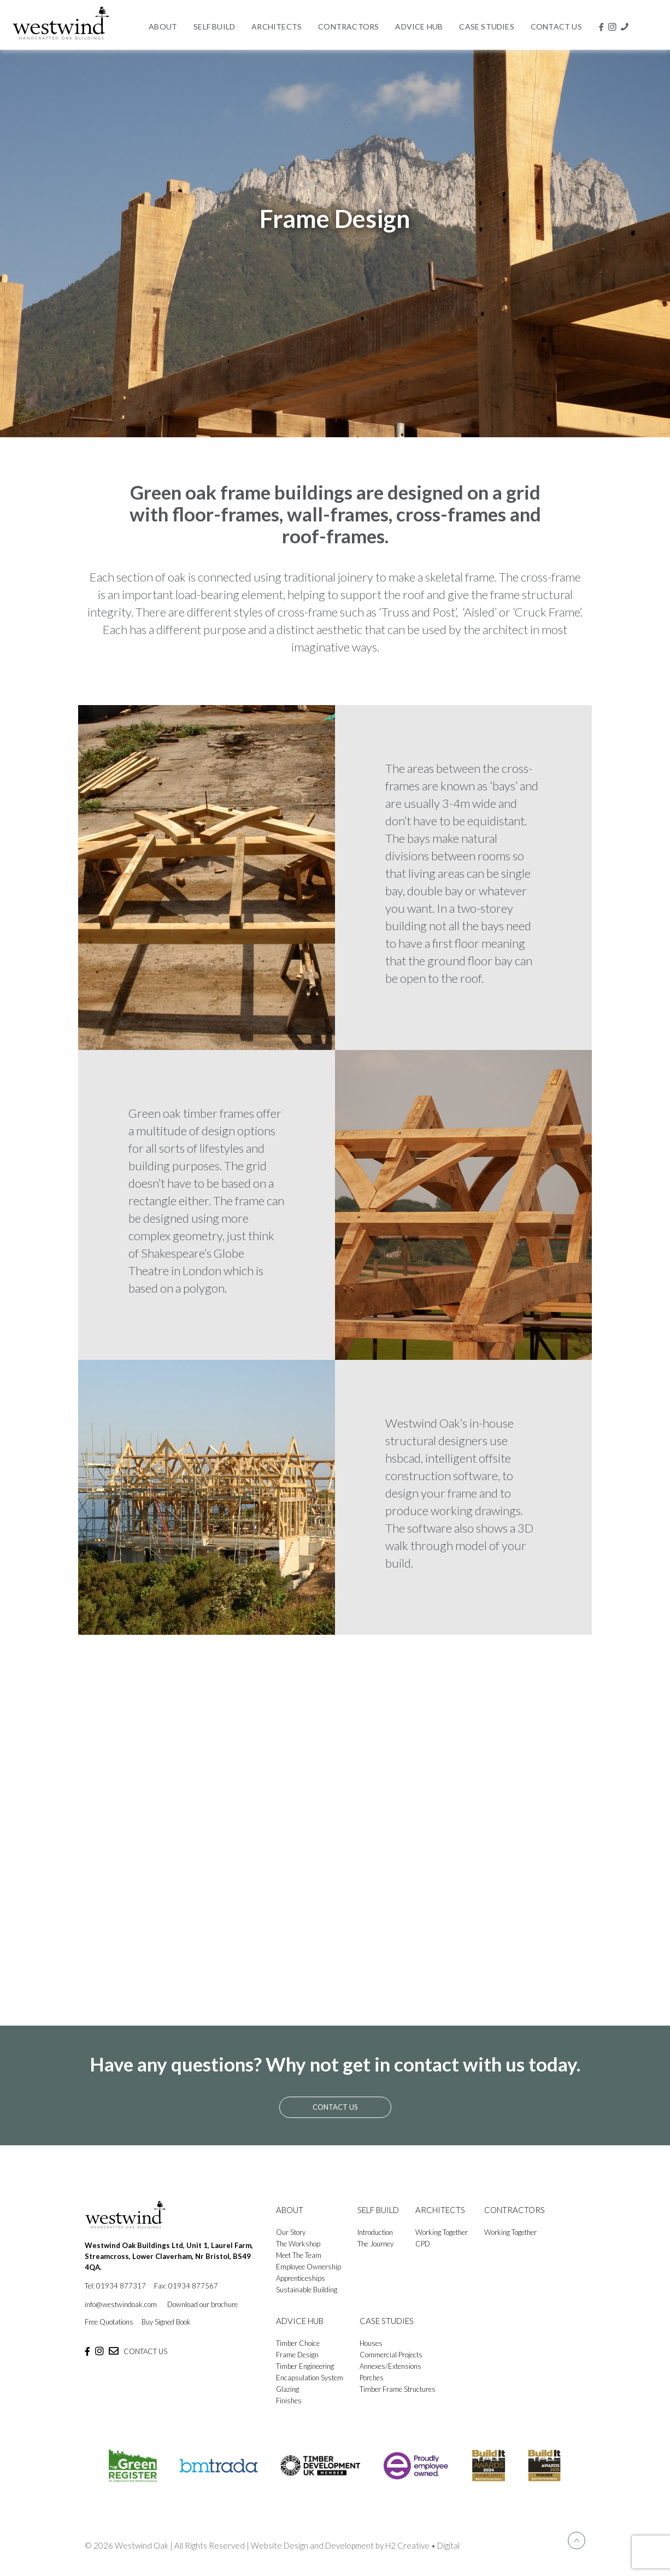 Image resolution: width=670 pixels, height=2576 pixels. I want to click on Introduction, so click(375, 2232).